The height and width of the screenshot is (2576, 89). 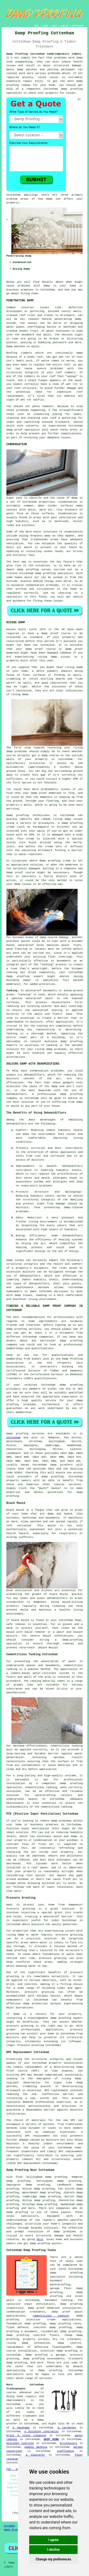 I want to click on damp problems, so click(x=56, y=1049).